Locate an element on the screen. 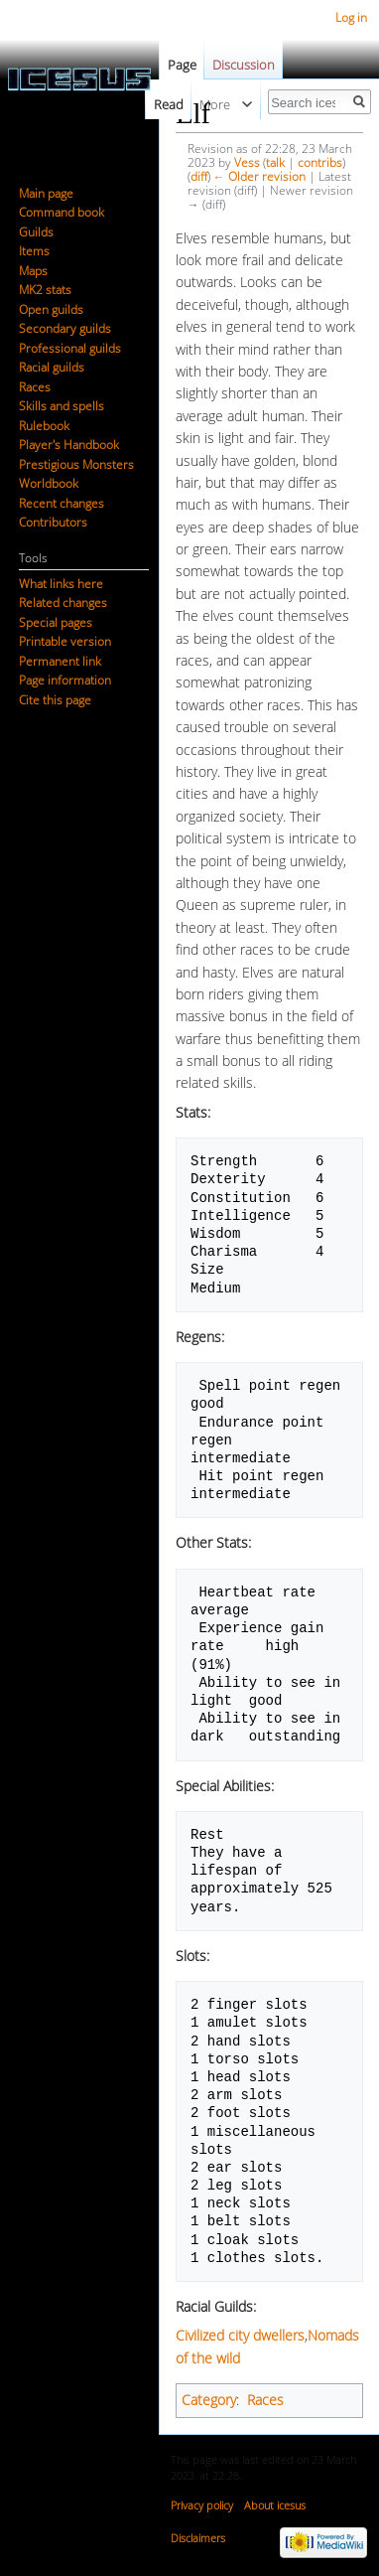 This screenshot has height=2576, width=379. talk is located at coordinates (275, 162).